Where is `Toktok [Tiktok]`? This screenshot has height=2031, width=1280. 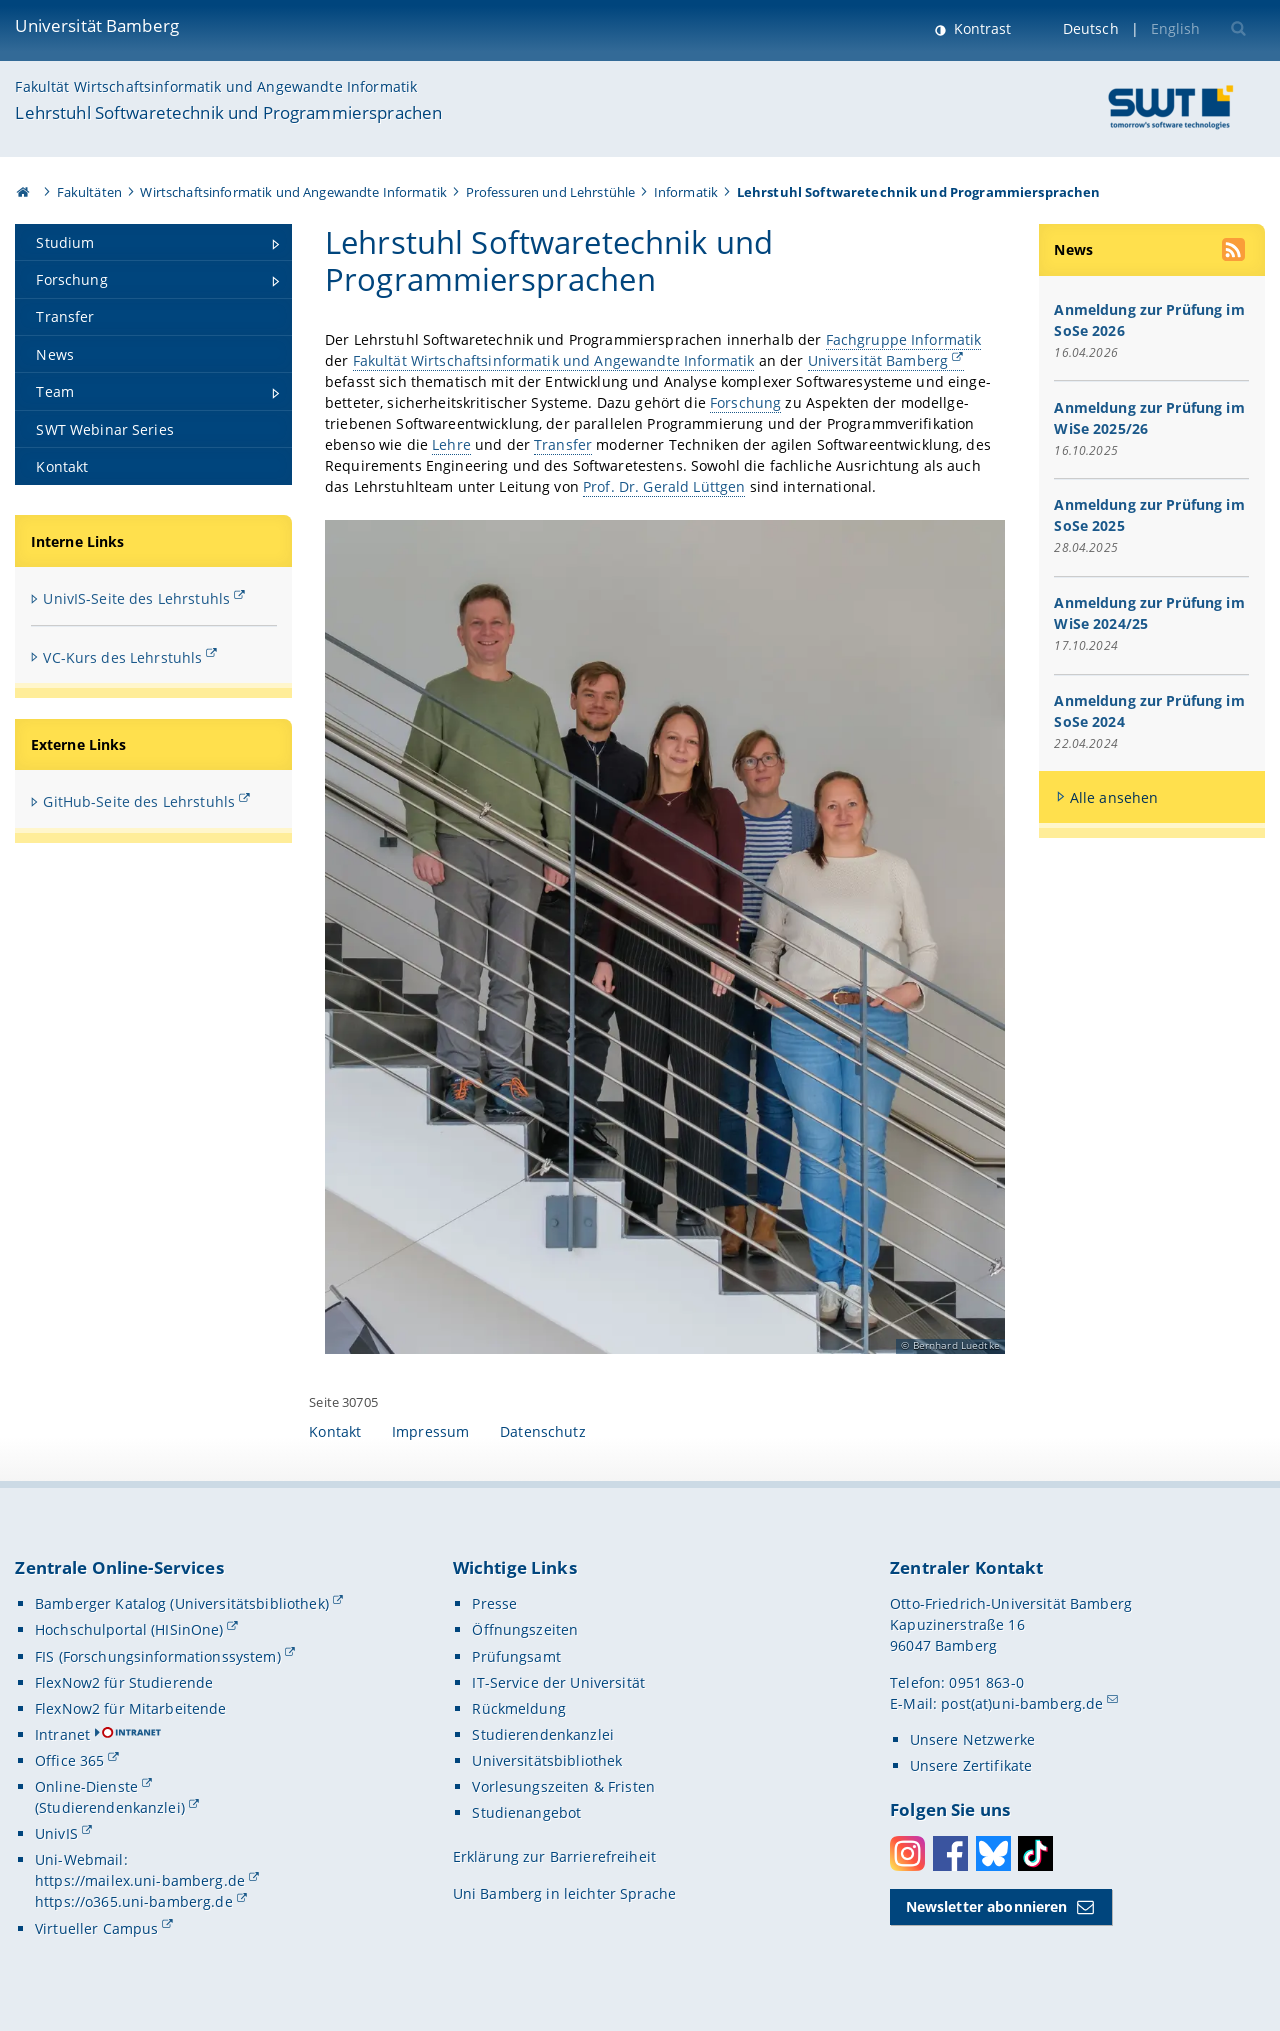 Toktok [Tiktok] is located at coordinates (1035, 1853).